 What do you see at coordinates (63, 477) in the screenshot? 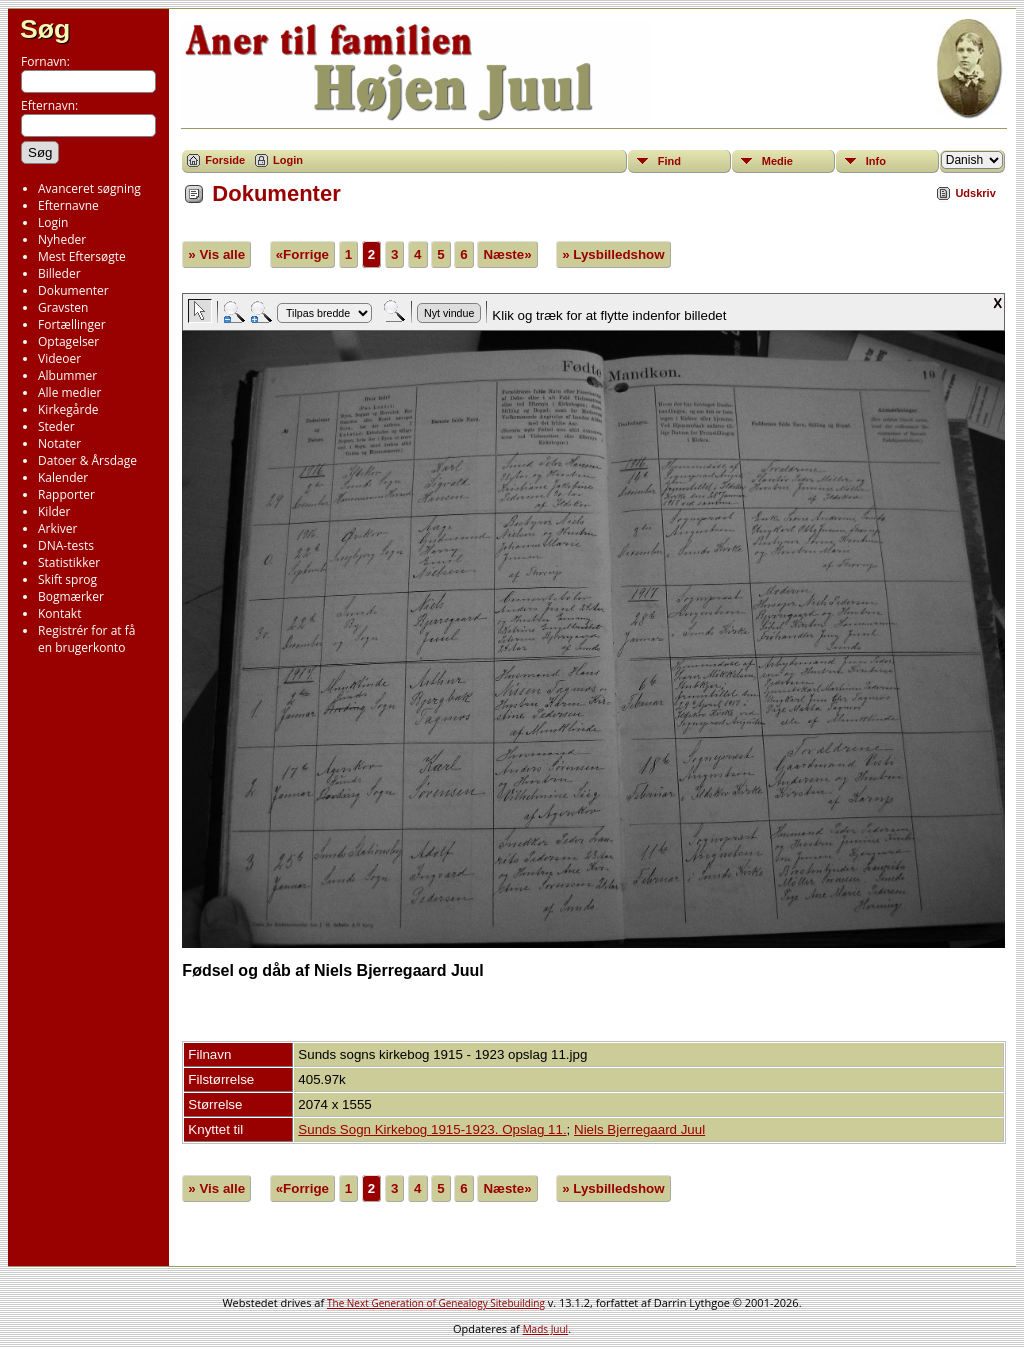
I see `Kalender` at bounding box center [63, 477].